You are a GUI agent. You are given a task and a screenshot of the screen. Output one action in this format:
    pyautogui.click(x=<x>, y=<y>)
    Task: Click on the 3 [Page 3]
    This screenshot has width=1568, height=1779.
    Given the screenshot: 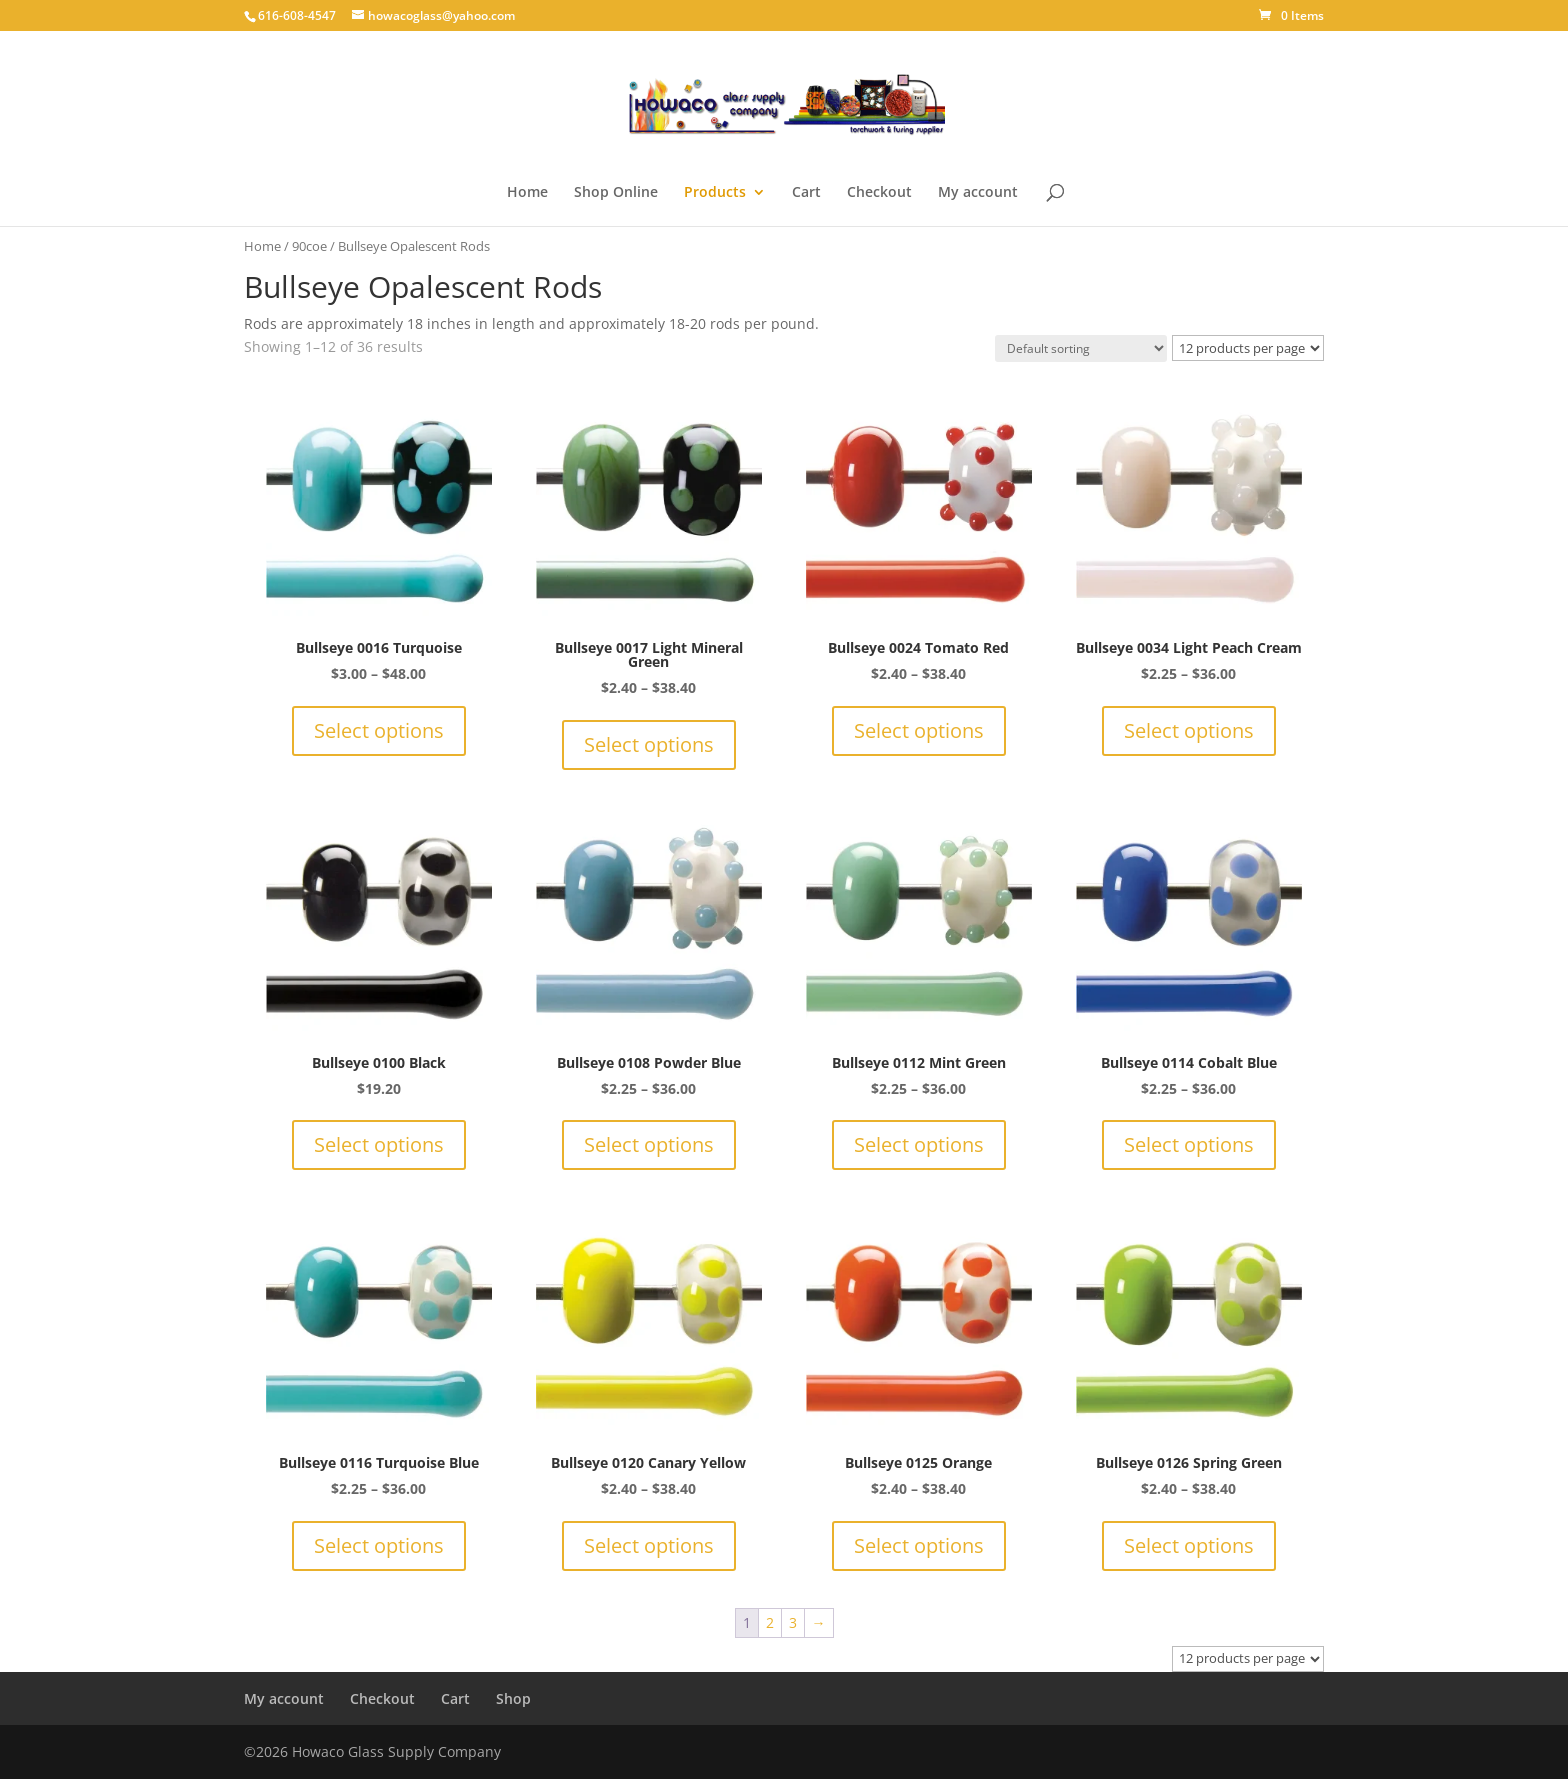 What is the action you would take?
    pyautogui.click(x=793, y=1622)
    